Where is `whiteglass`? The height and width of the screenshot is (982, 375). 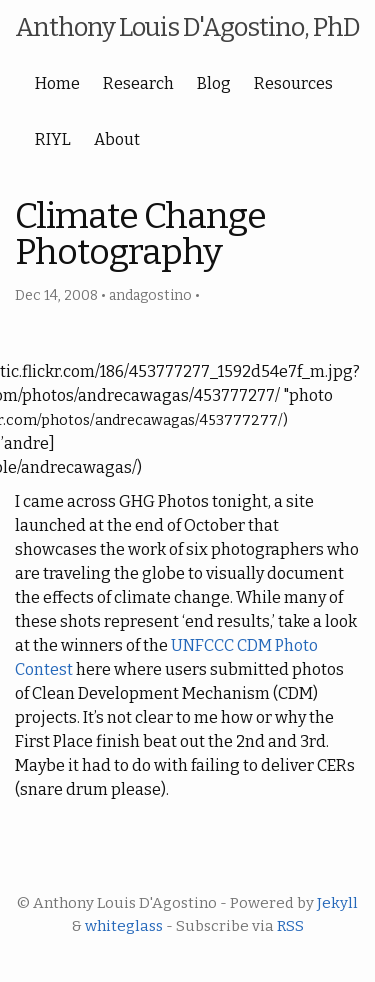
whiteglass is located at coordinates (124, 926).